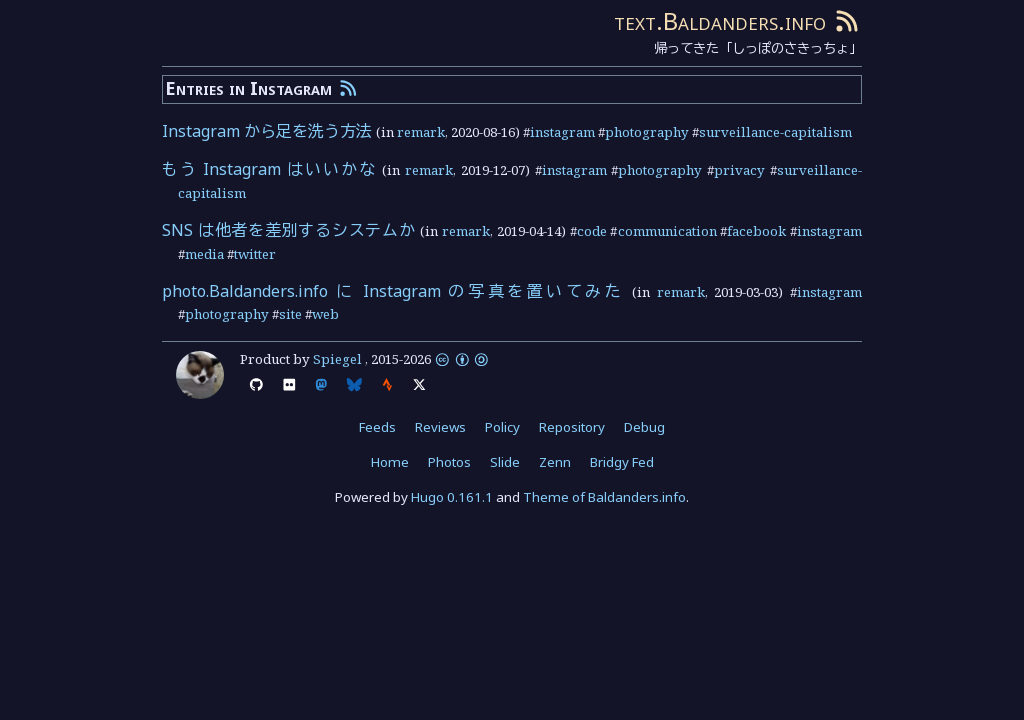 Image resolution: width=1024 pixels, height=720 pixels. I want to click on surveillance-capitalism, so click(775, 132).